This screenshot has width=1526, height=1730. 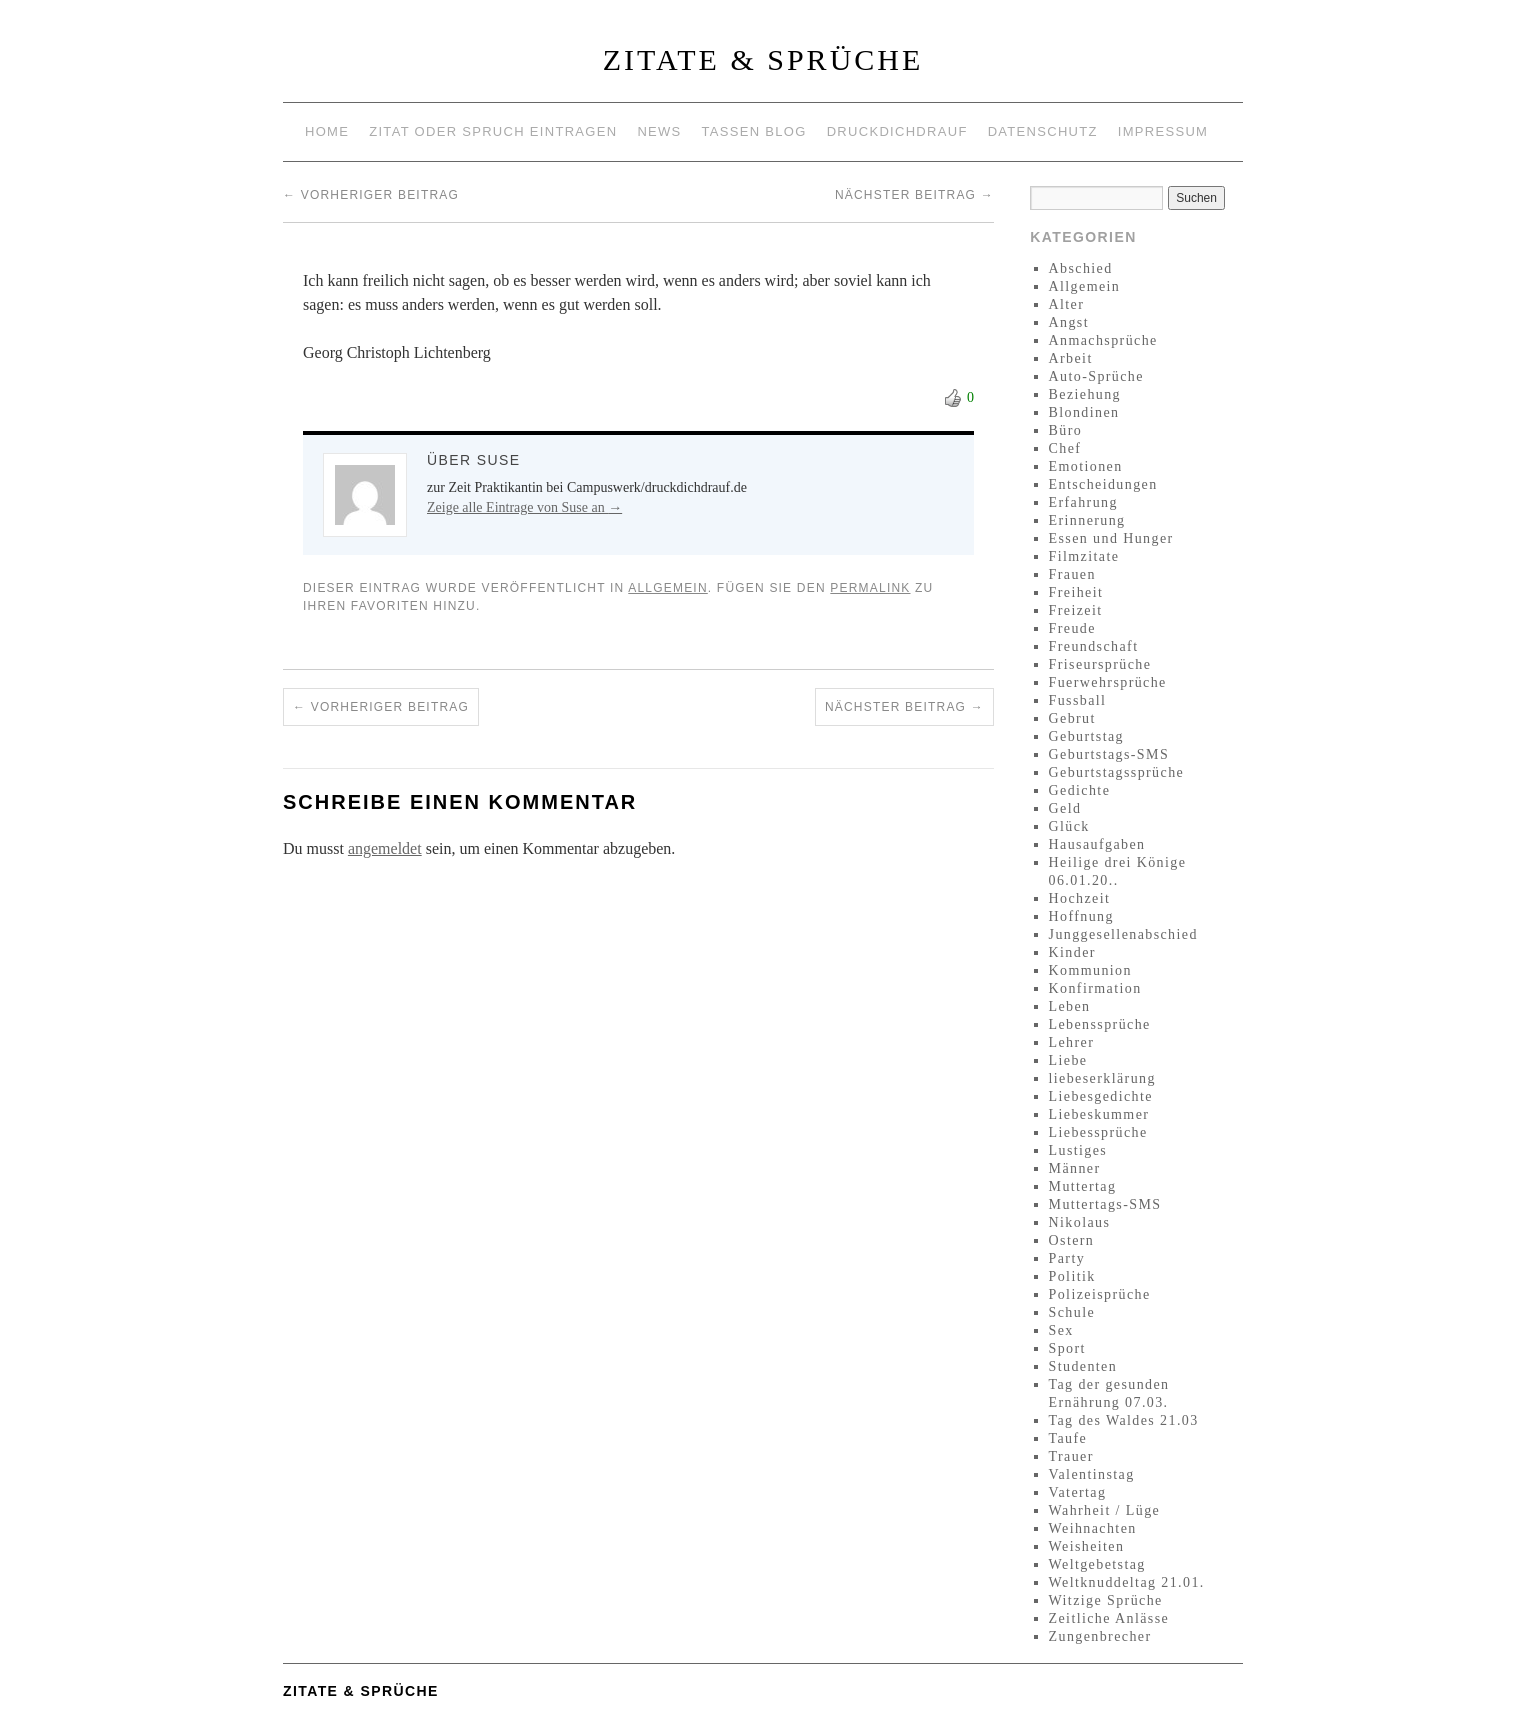 I want to click on Druckdichdrauf, so click(x=897, y=131).